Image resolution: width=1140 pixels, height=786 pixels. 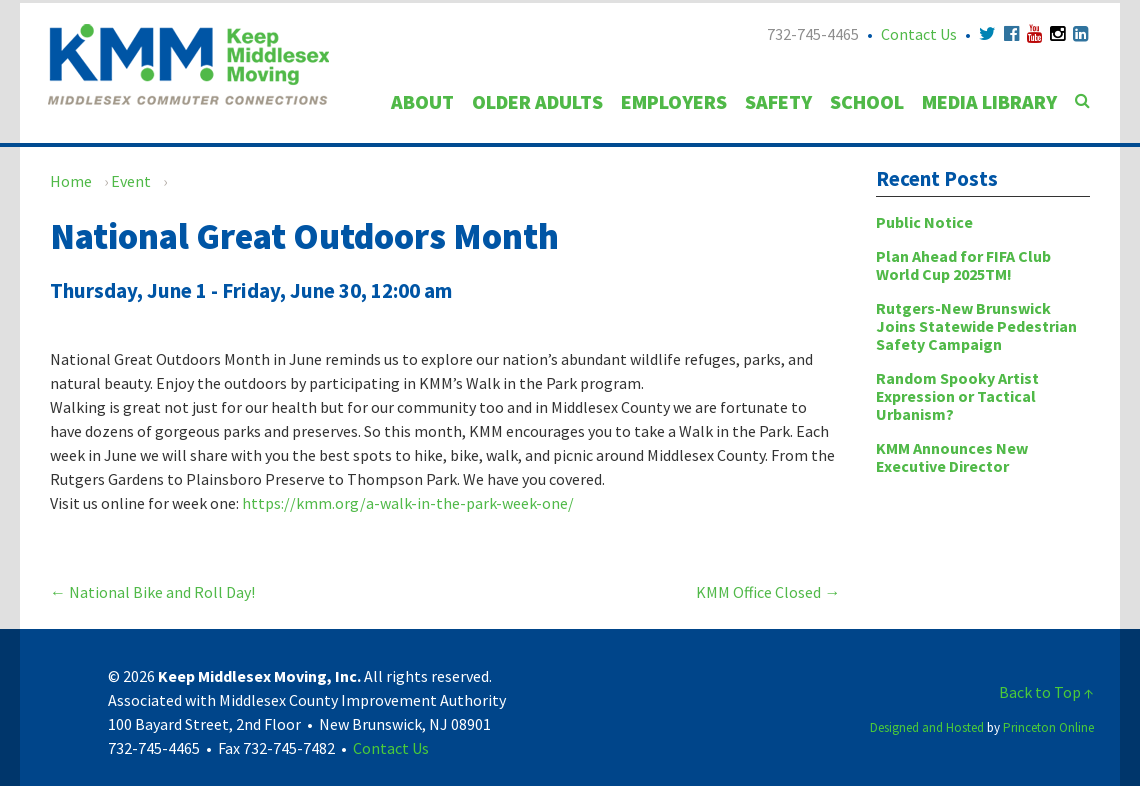 What do you see at coordinates (952, 457) in the screenshot?
I see `KMM Announces New Executive Director` at bounding box center [952, 457].